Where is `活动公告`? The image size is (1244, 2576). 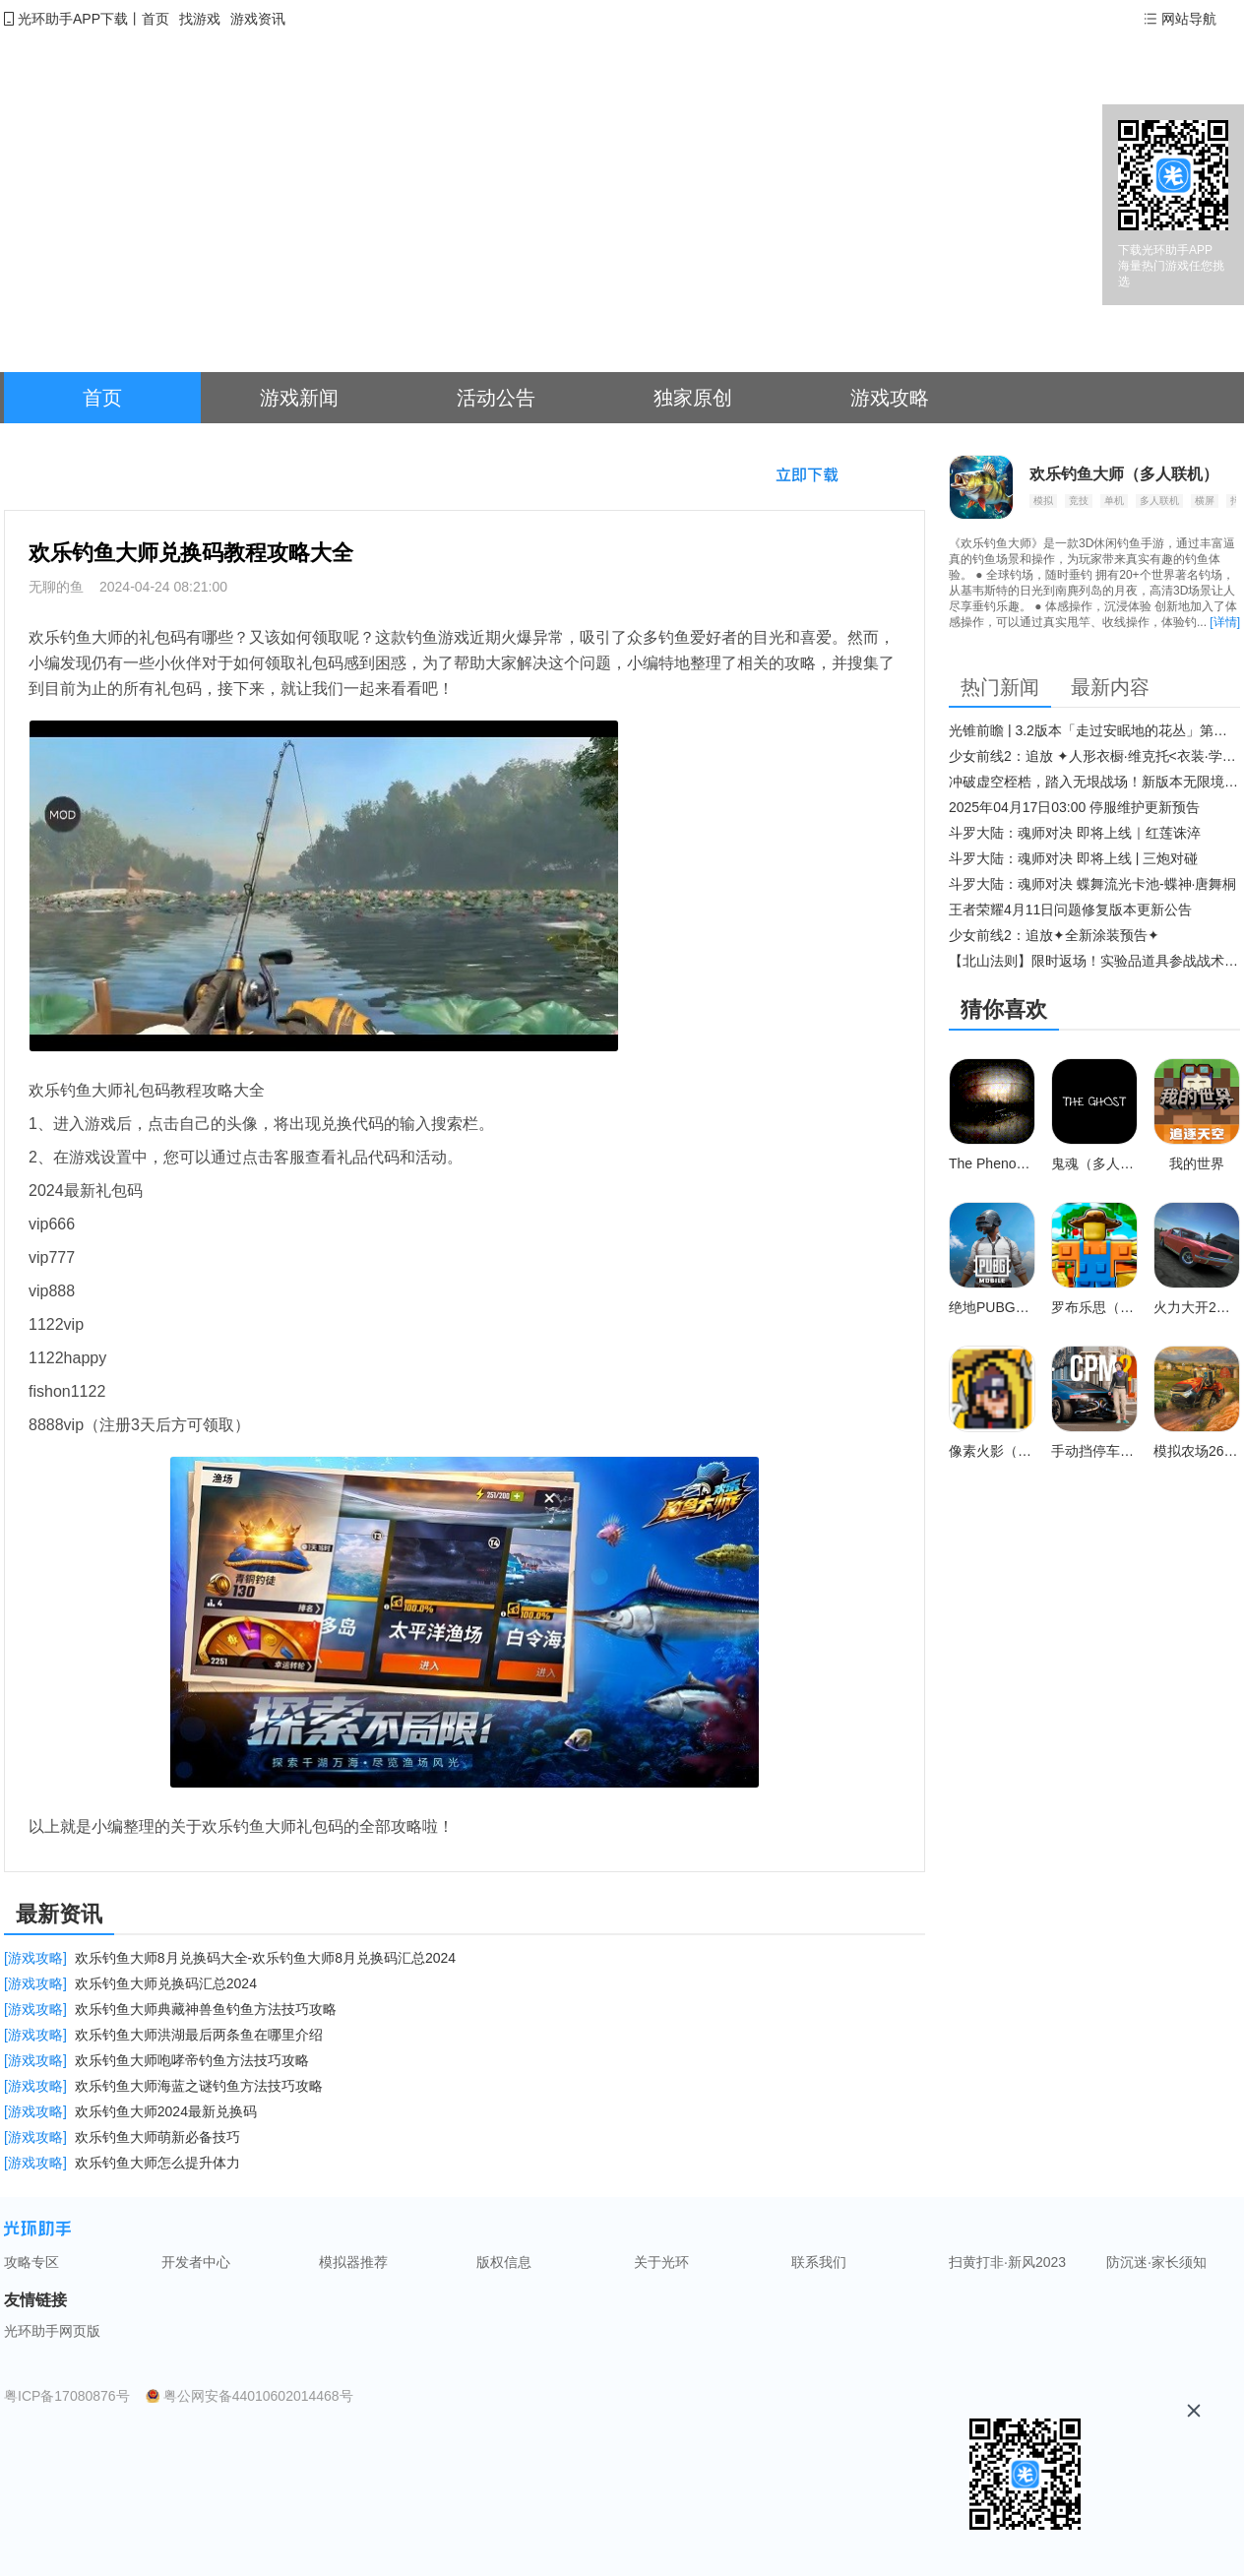 活动公告 is located at coordinates (496, 397).